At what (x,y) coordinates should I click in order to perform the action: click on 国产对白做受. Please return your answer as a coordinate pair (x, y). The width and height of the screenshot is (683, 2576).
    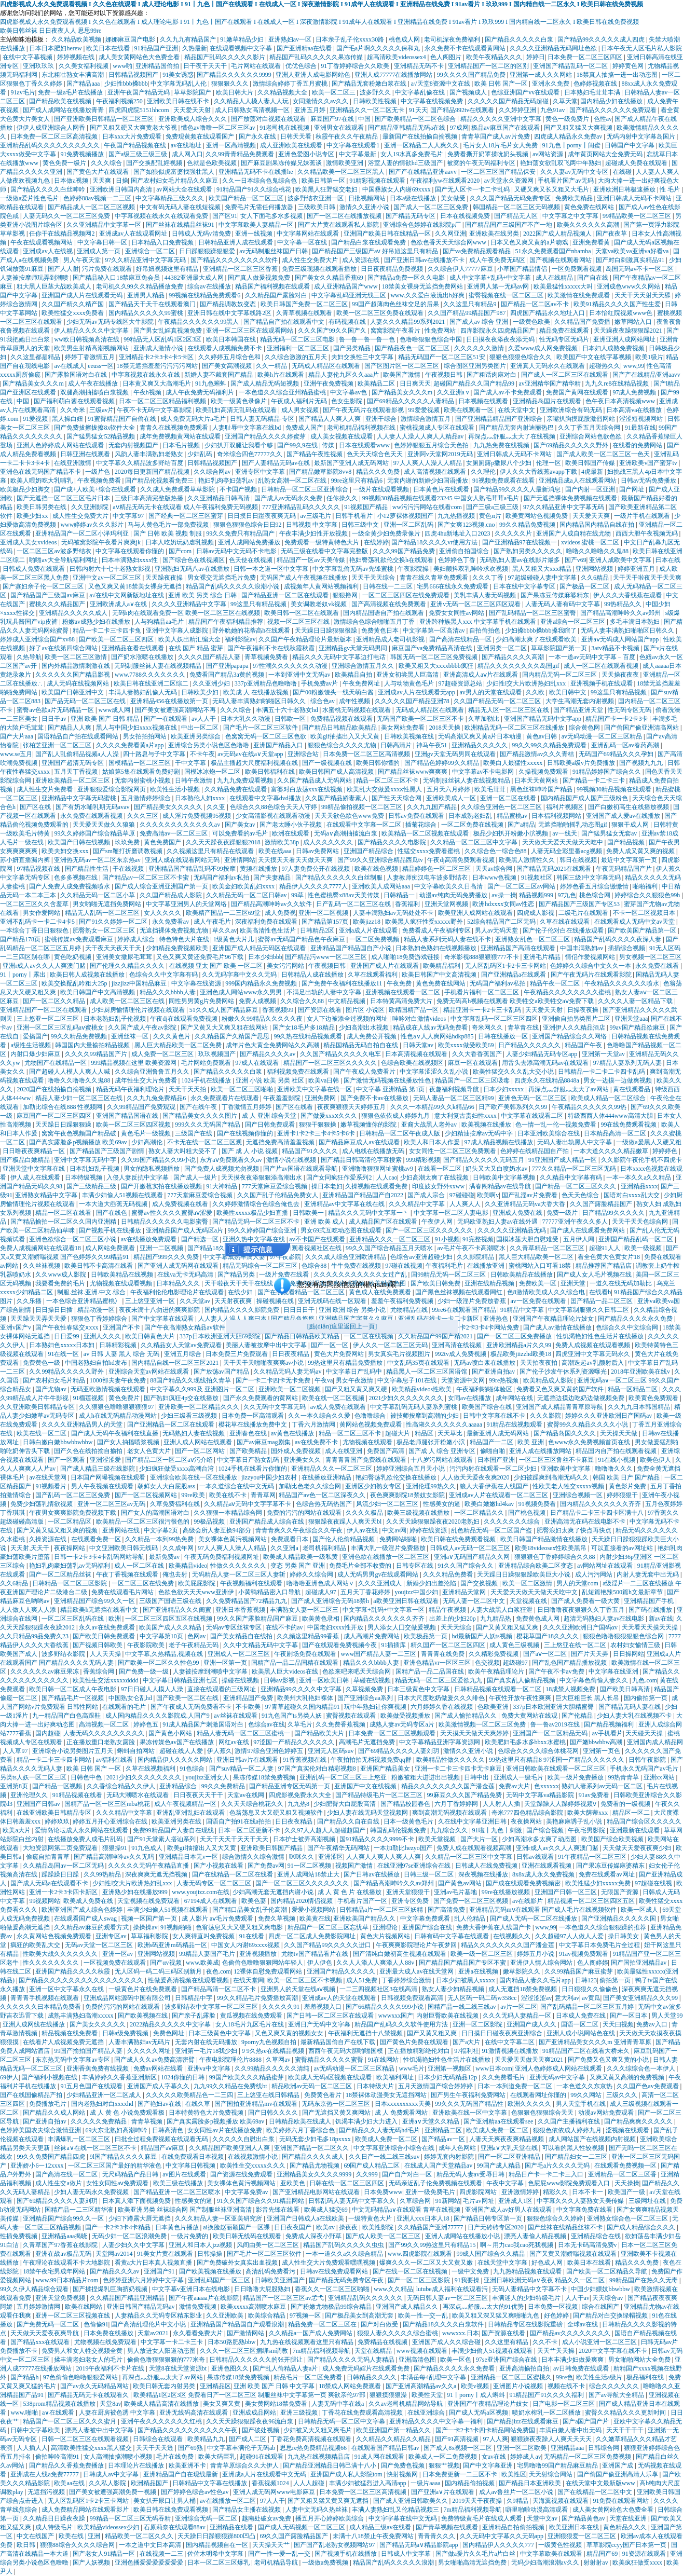
    Looking at the image, I should click on (380, 2324).